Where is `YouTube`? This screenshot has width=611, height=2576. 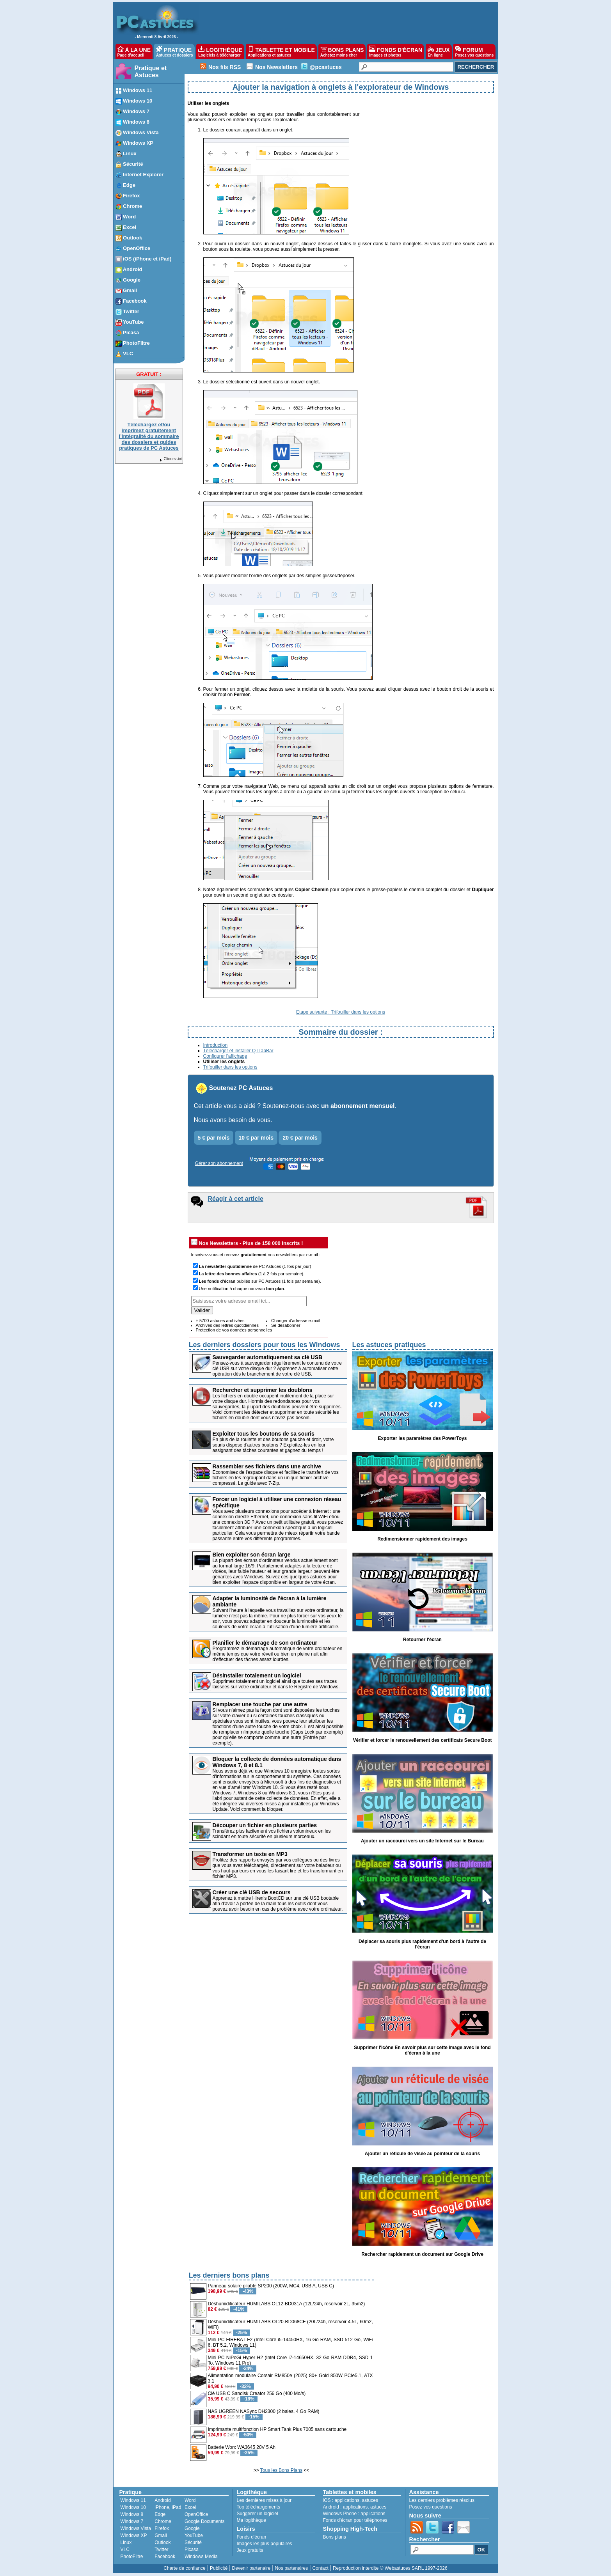
YouTube is located at coordinates (194, 2535).